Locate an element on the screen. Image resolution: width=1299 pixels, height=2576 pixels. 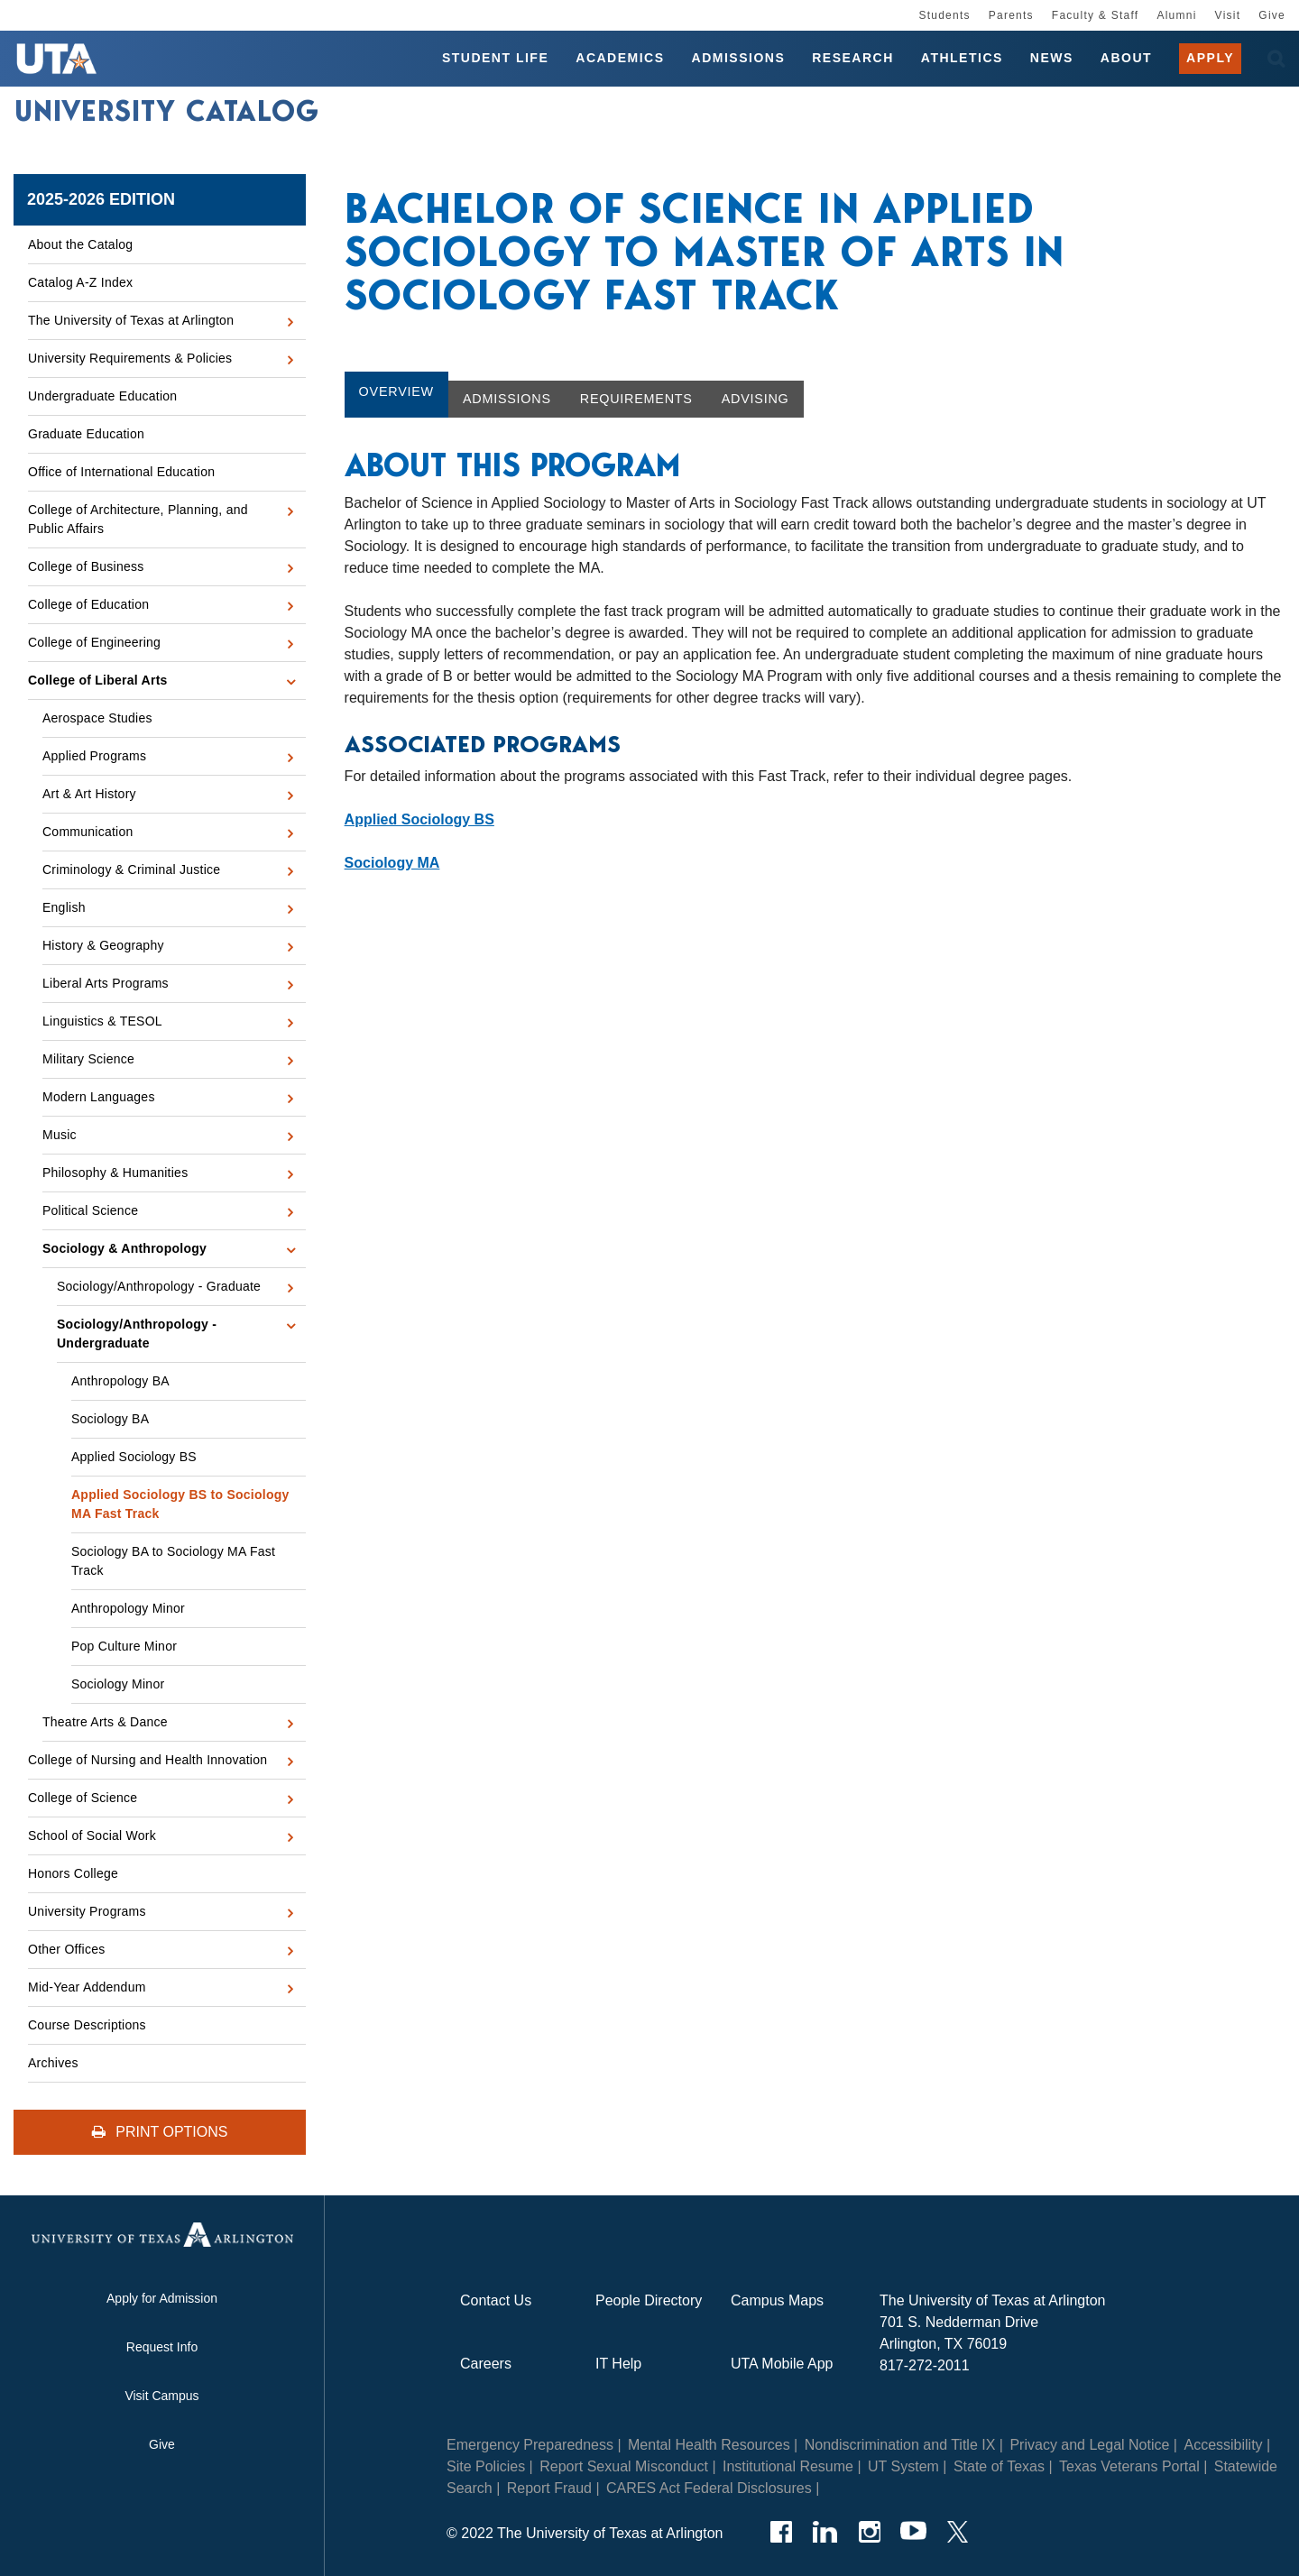
Undergraduate Education is located at coordinates (102, 396).